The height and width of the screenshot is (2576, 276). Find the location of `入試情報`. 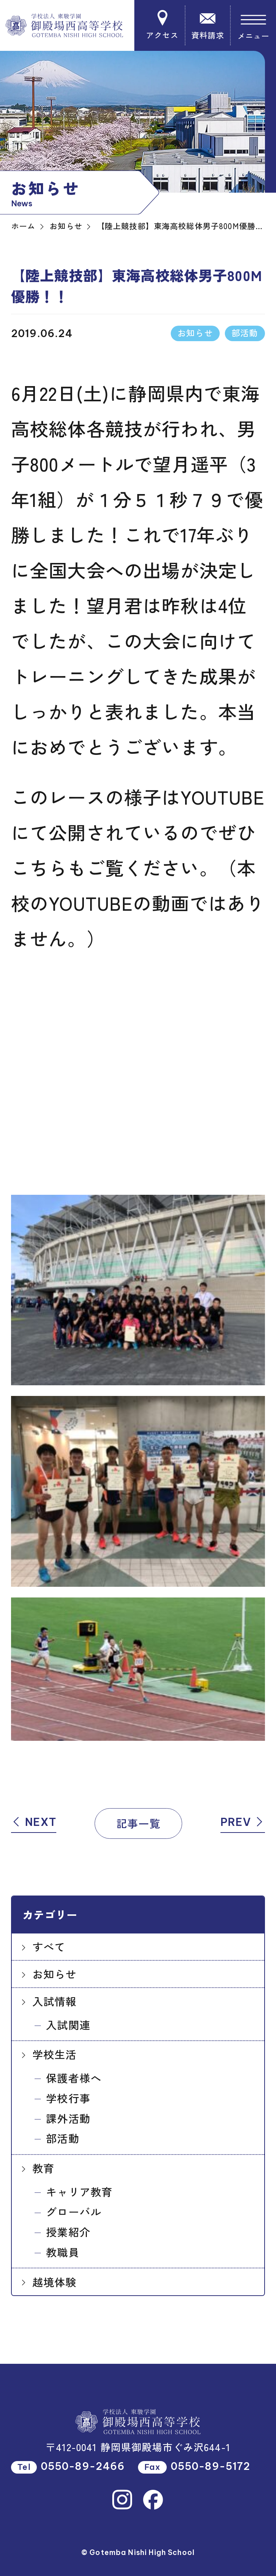

入試情報 is located at coordinates (54, 2001).